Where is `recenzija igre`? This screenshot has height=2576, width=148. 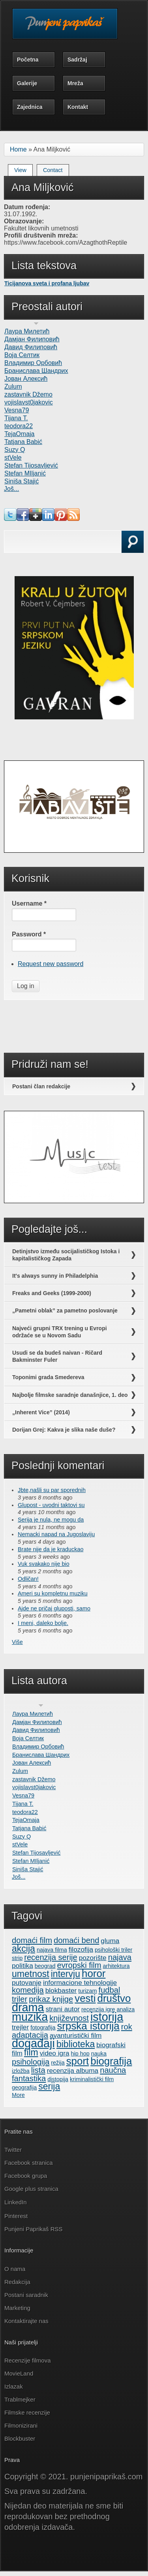 recenzija igre is located at coordinates (98, 2009).